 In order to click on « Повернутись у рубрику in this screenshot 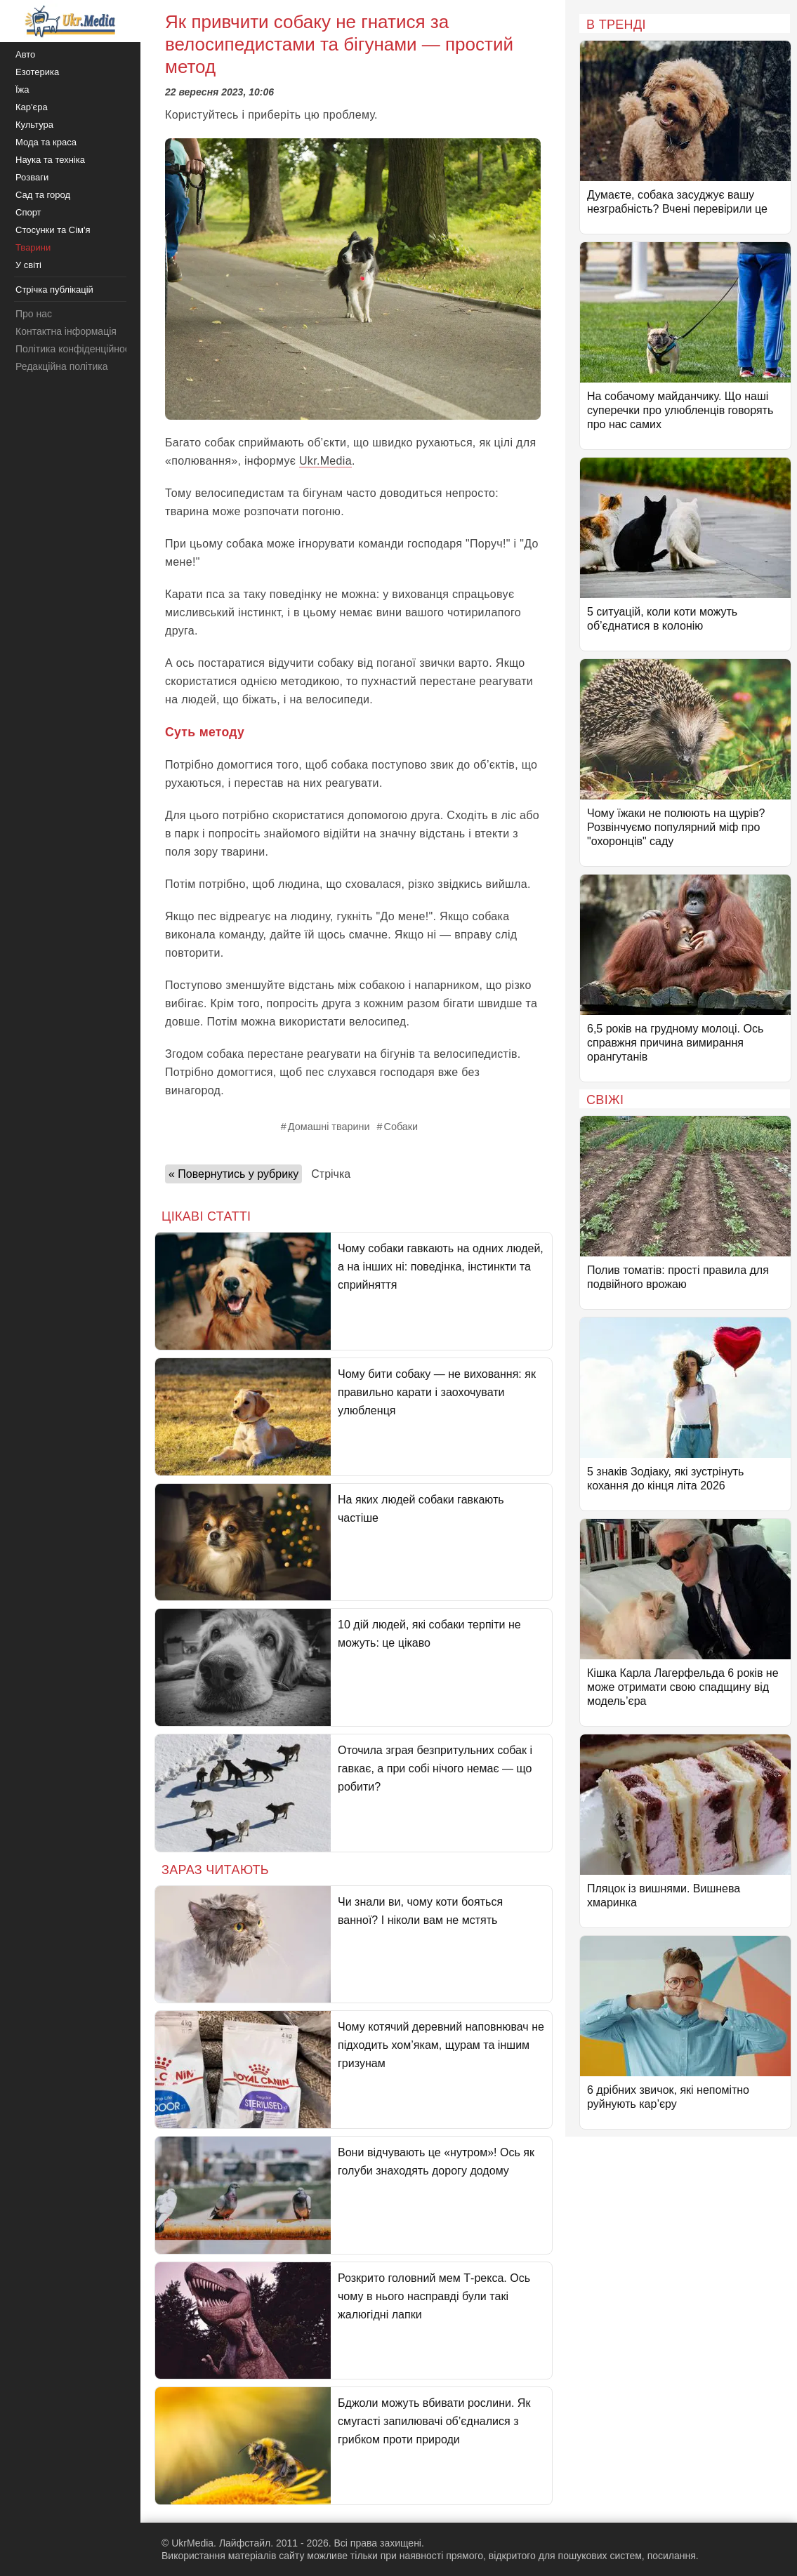, I will do `click(233, 1174)`.